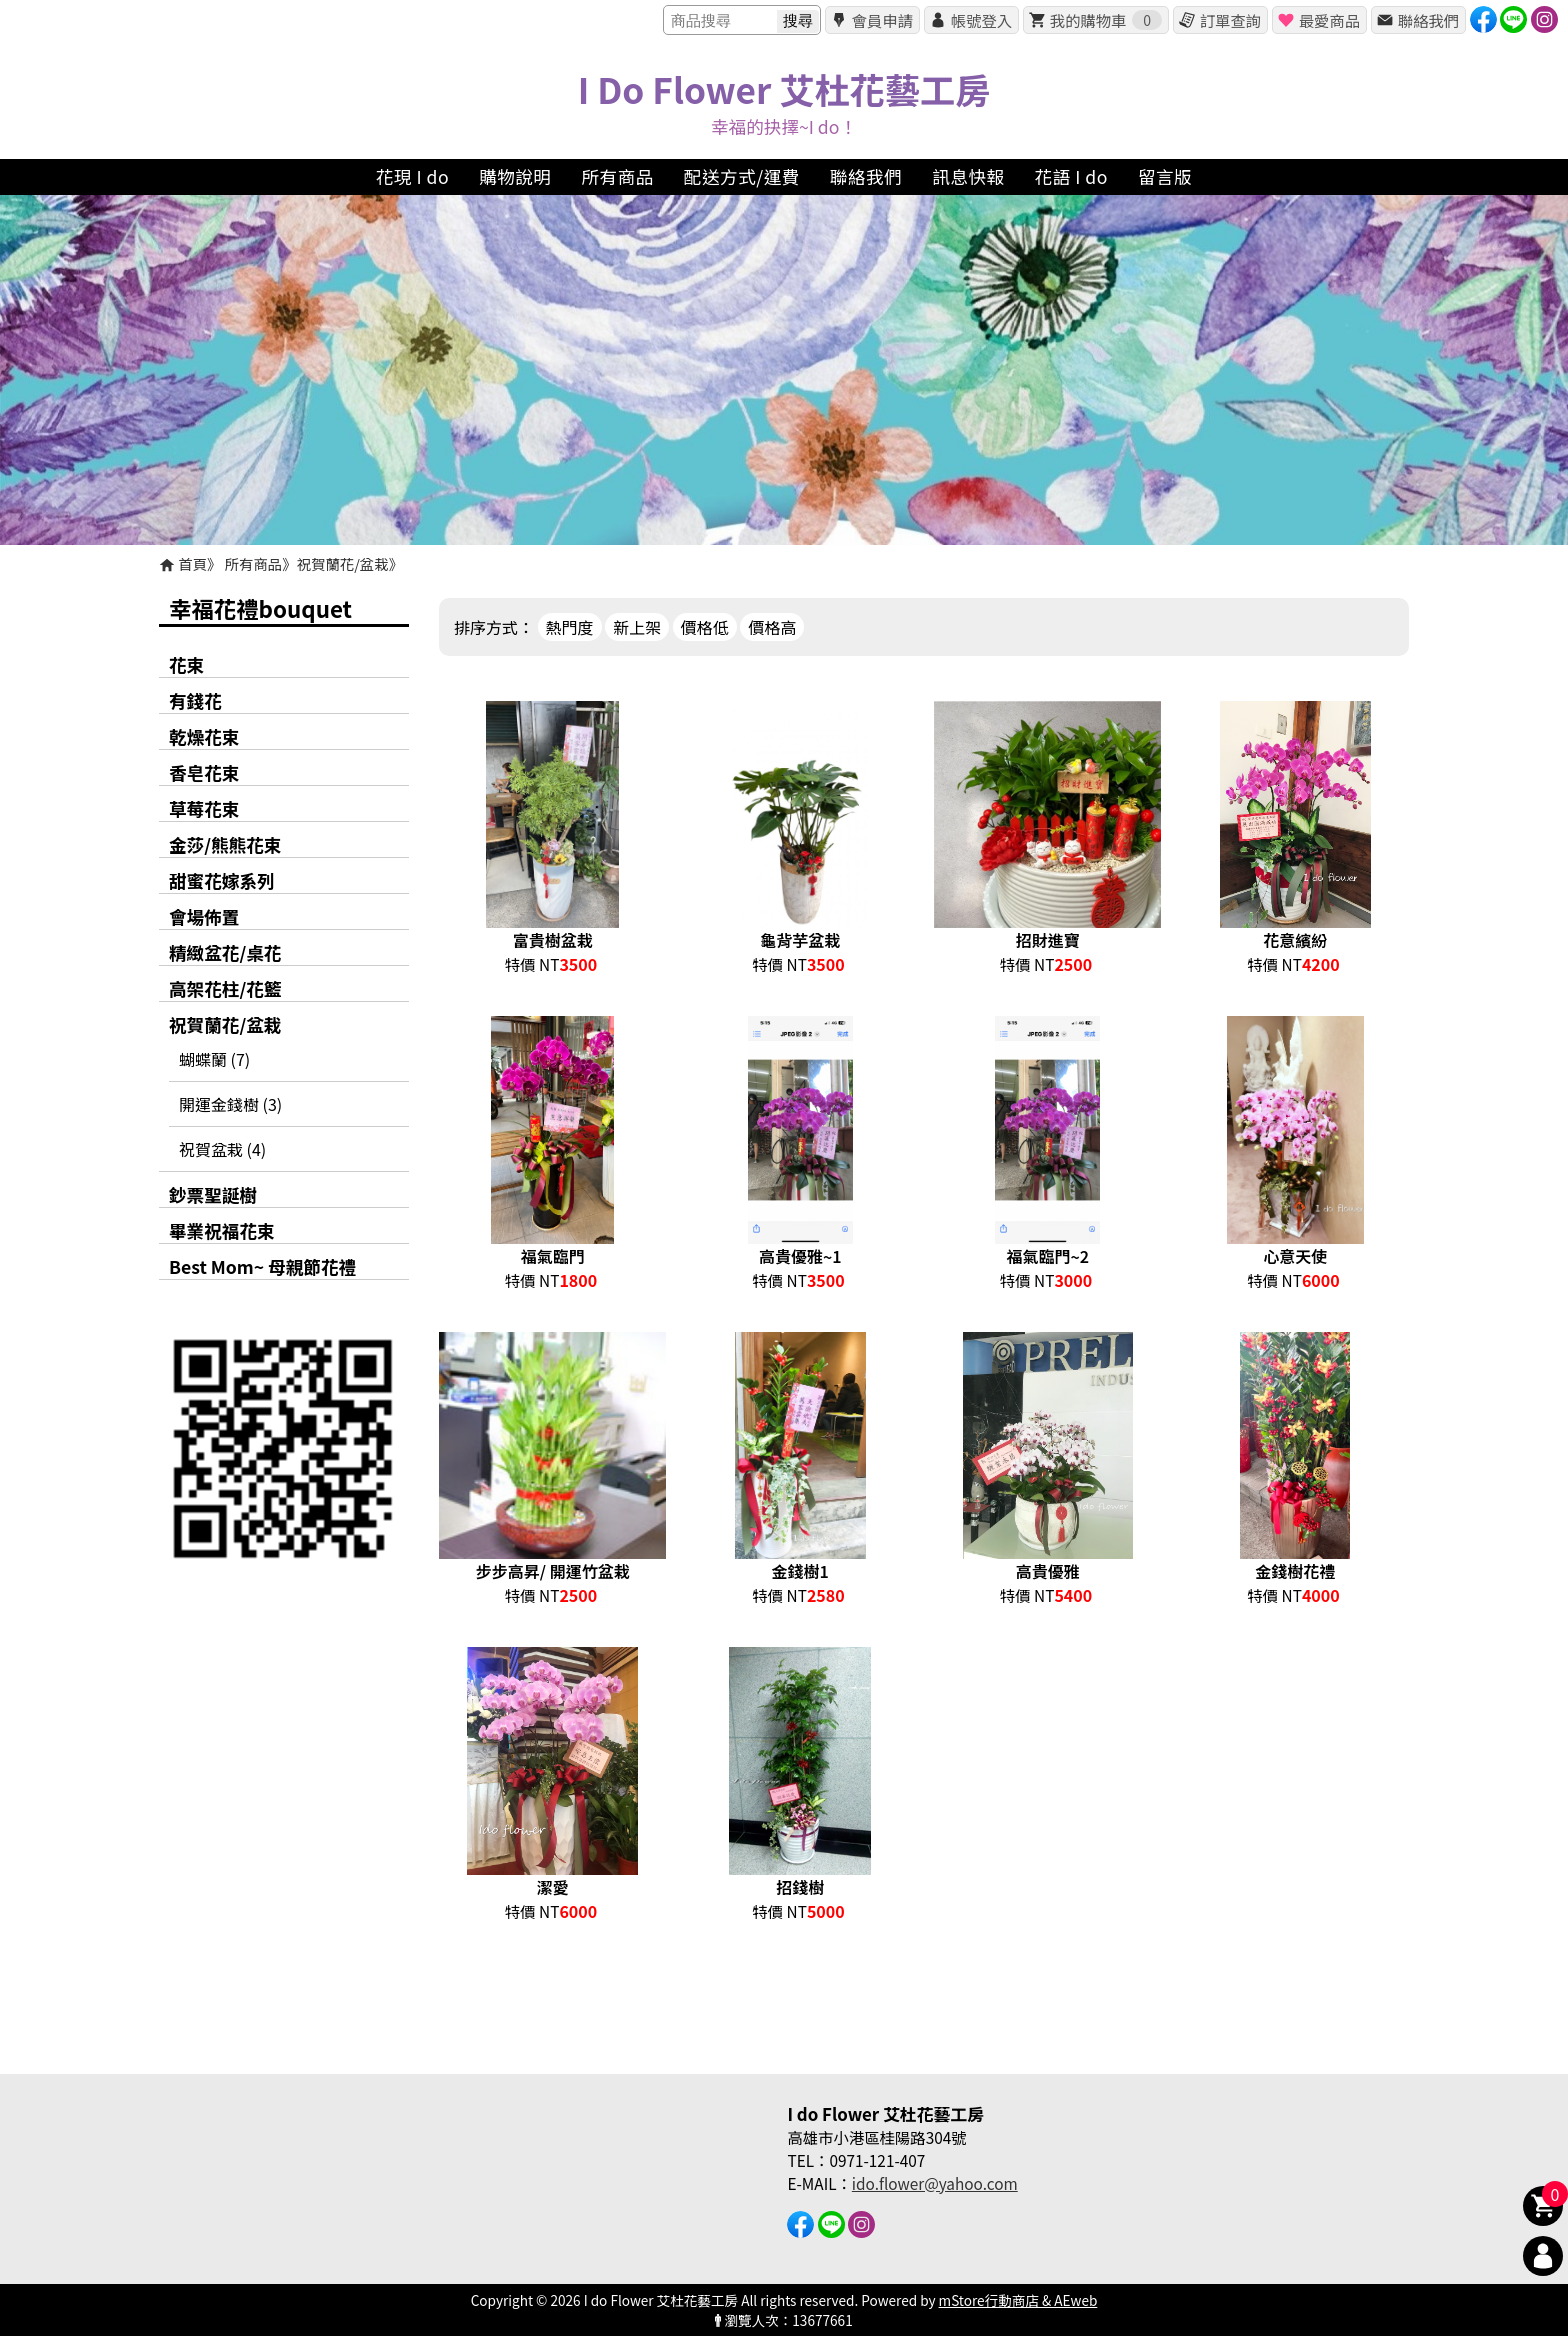 The width and height of the screenshot is (1568, 2336). I want to click on 祝賀蘭花/盆栽, so click(343, 563).